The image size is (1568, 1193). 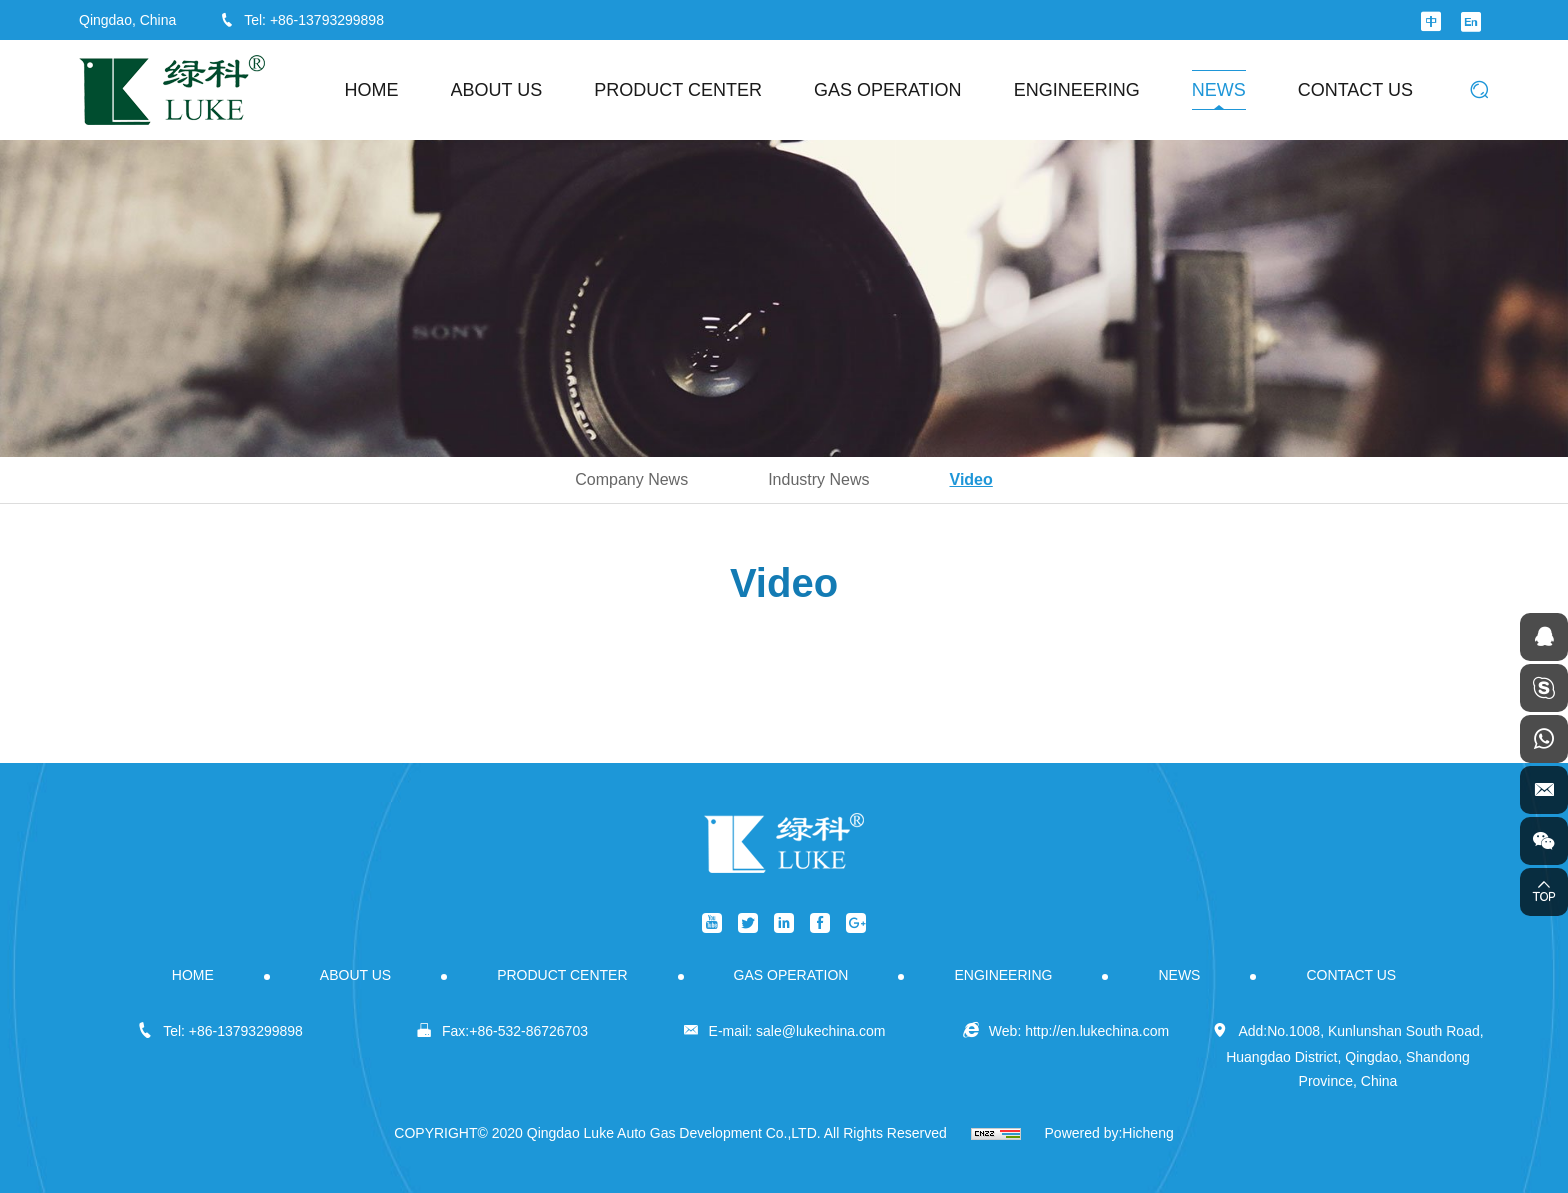 What do you see at coordinates (1097, 1031) in the screenshot?
I see `http://en.lukechina.com` at bounding box center [1097, 1031].